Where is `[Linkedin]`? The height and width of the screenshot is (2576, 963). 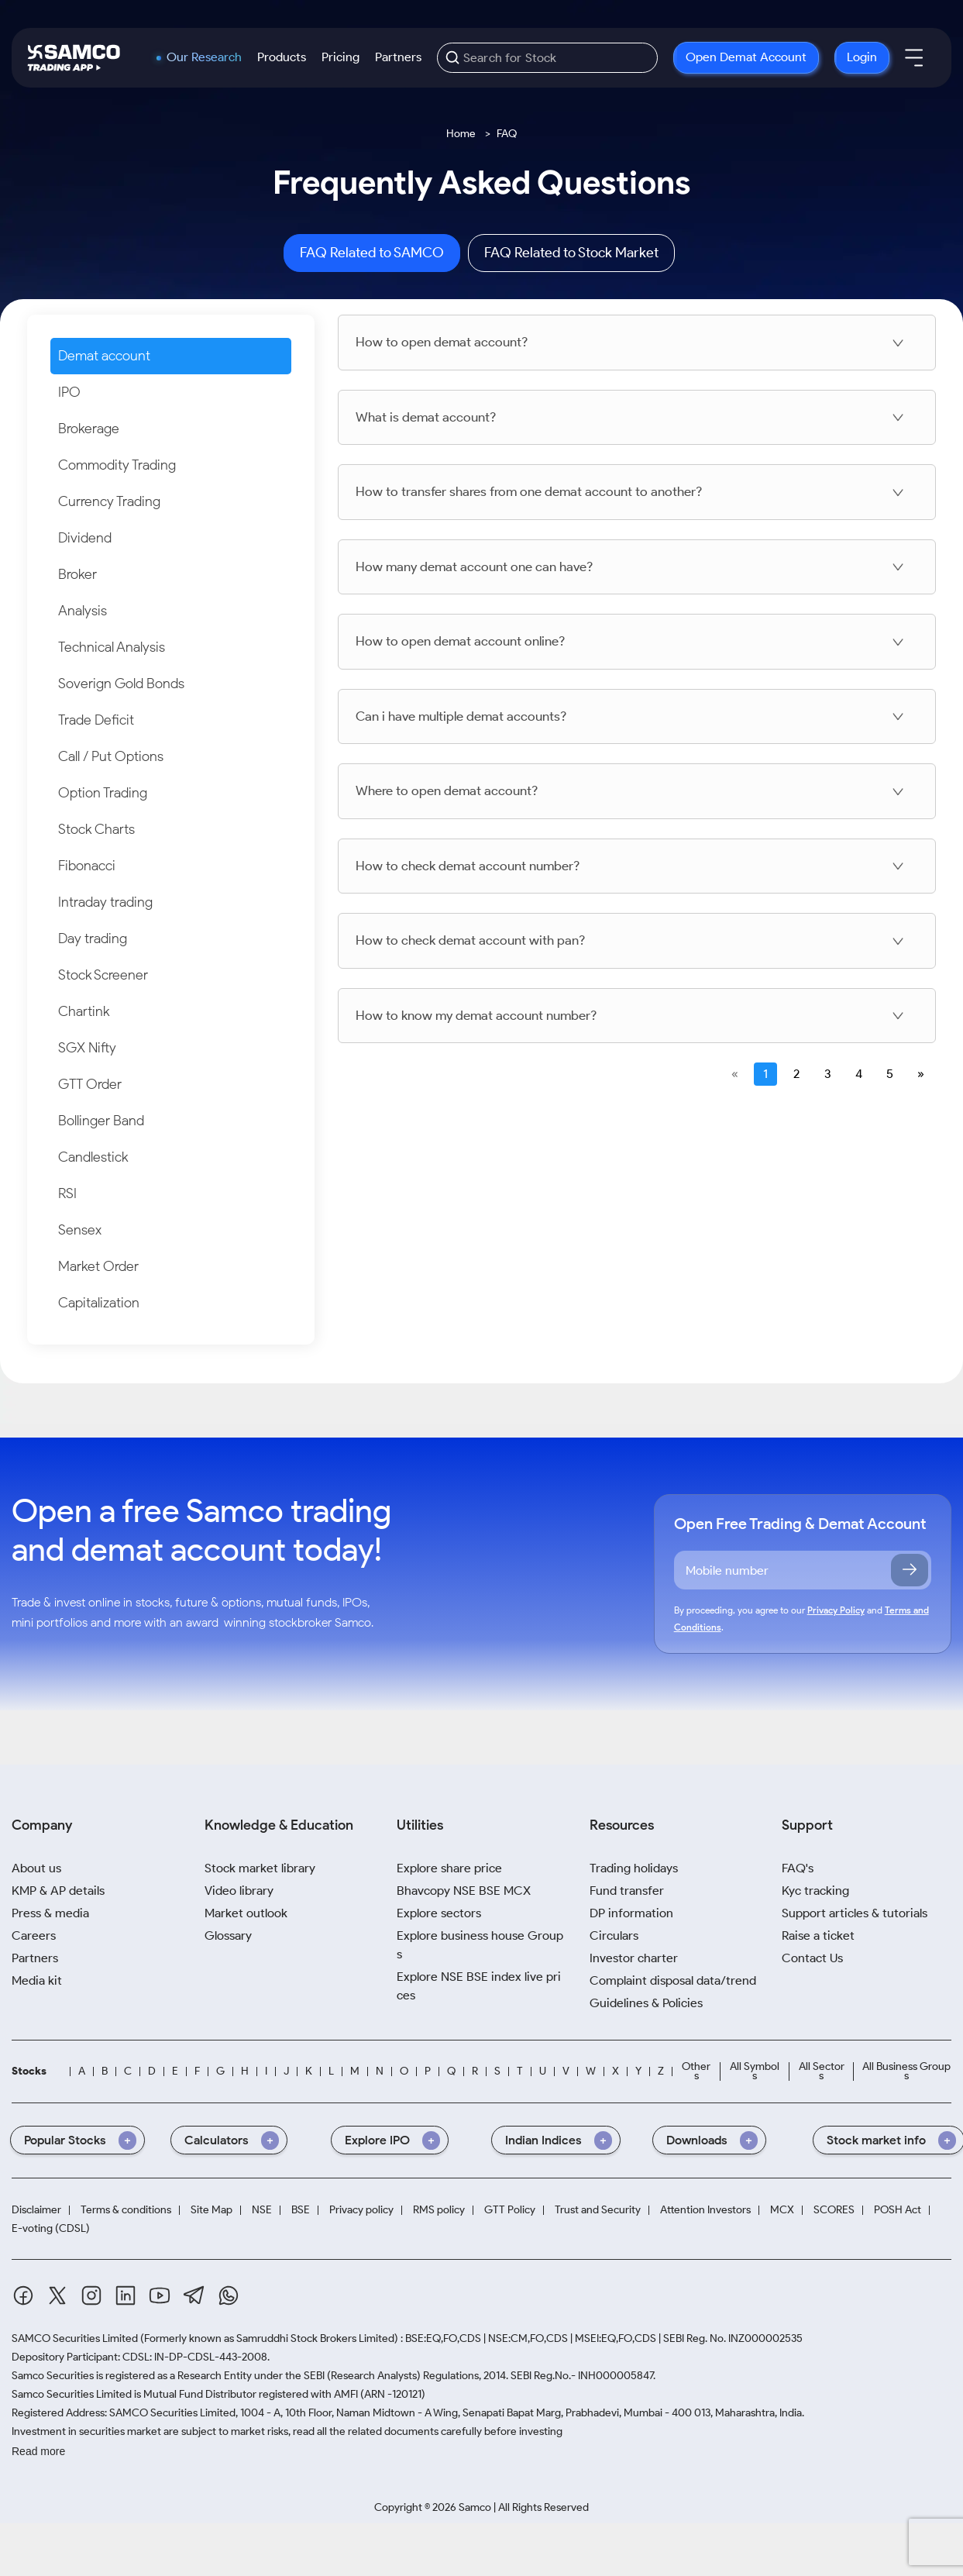 [Linkedin] is located at coordinates (125, 2295).